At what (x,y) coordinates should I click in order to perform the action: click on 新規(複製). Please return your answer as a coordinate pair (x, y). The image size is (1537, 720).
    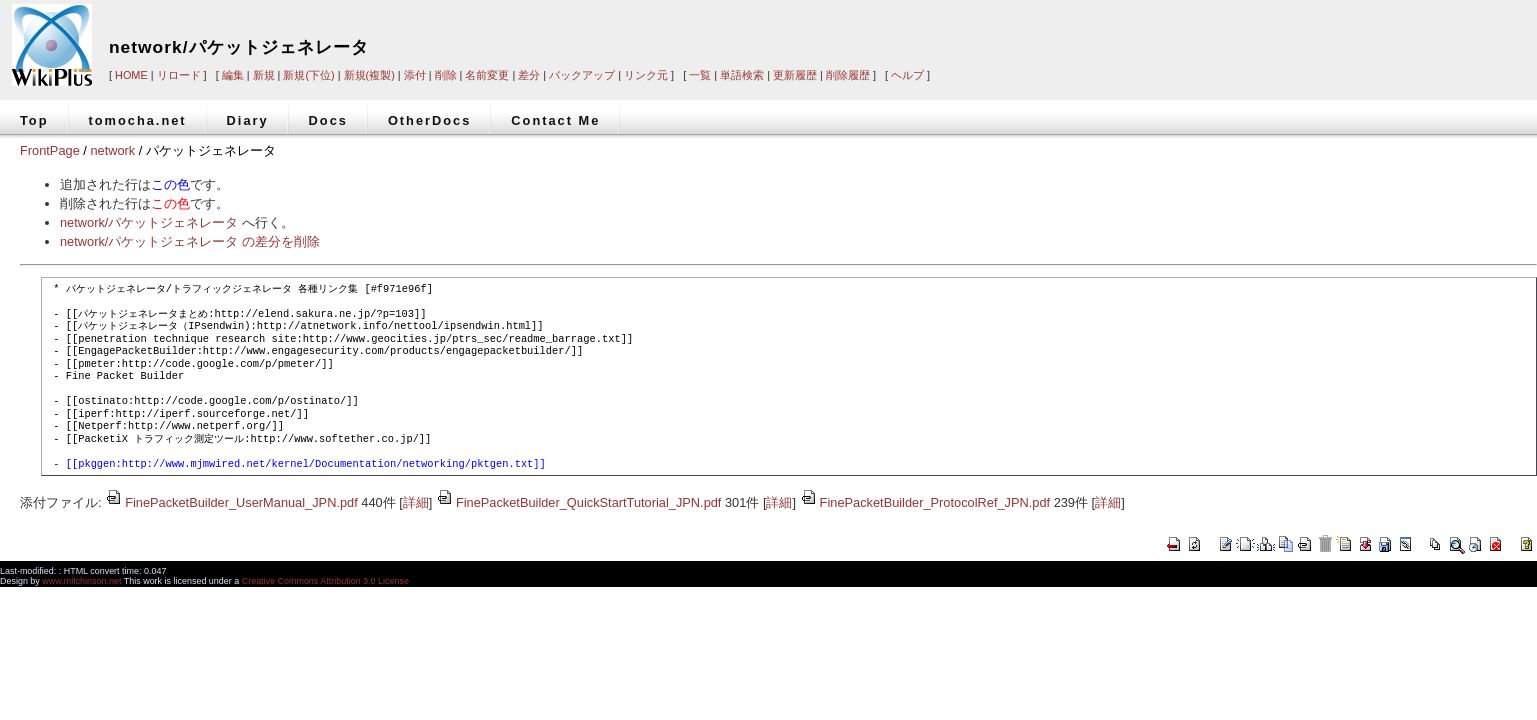
    Looking at the image, I should click on (369, 75).